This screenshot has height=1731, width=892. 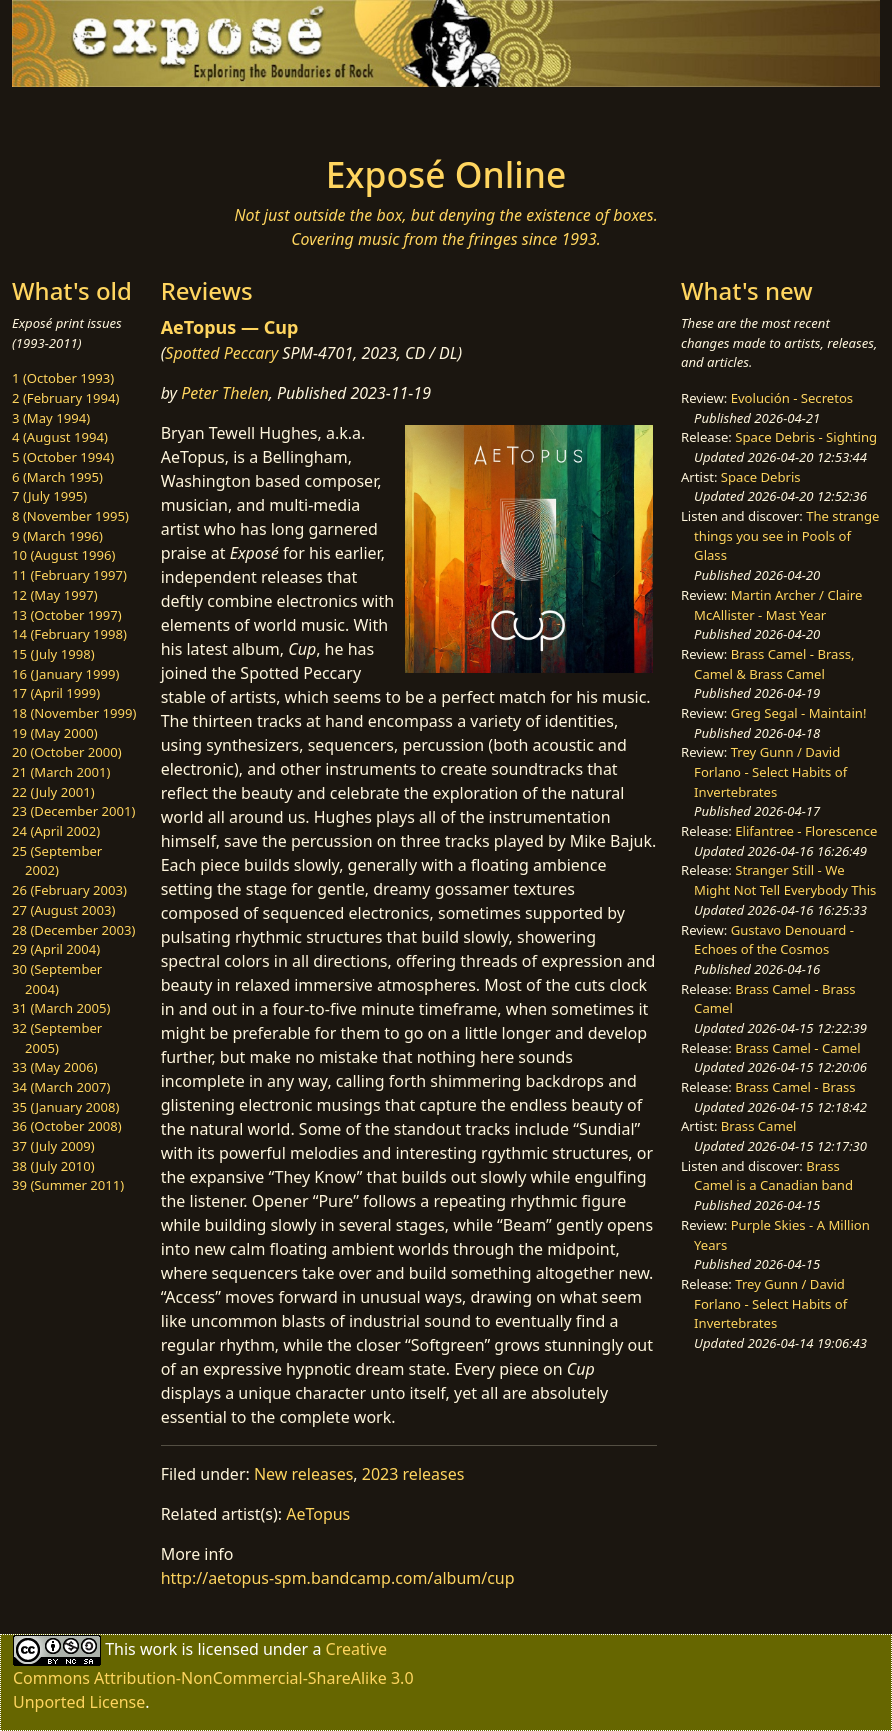 I want to click on 7 (July 1995), so click(x=49, y=496).